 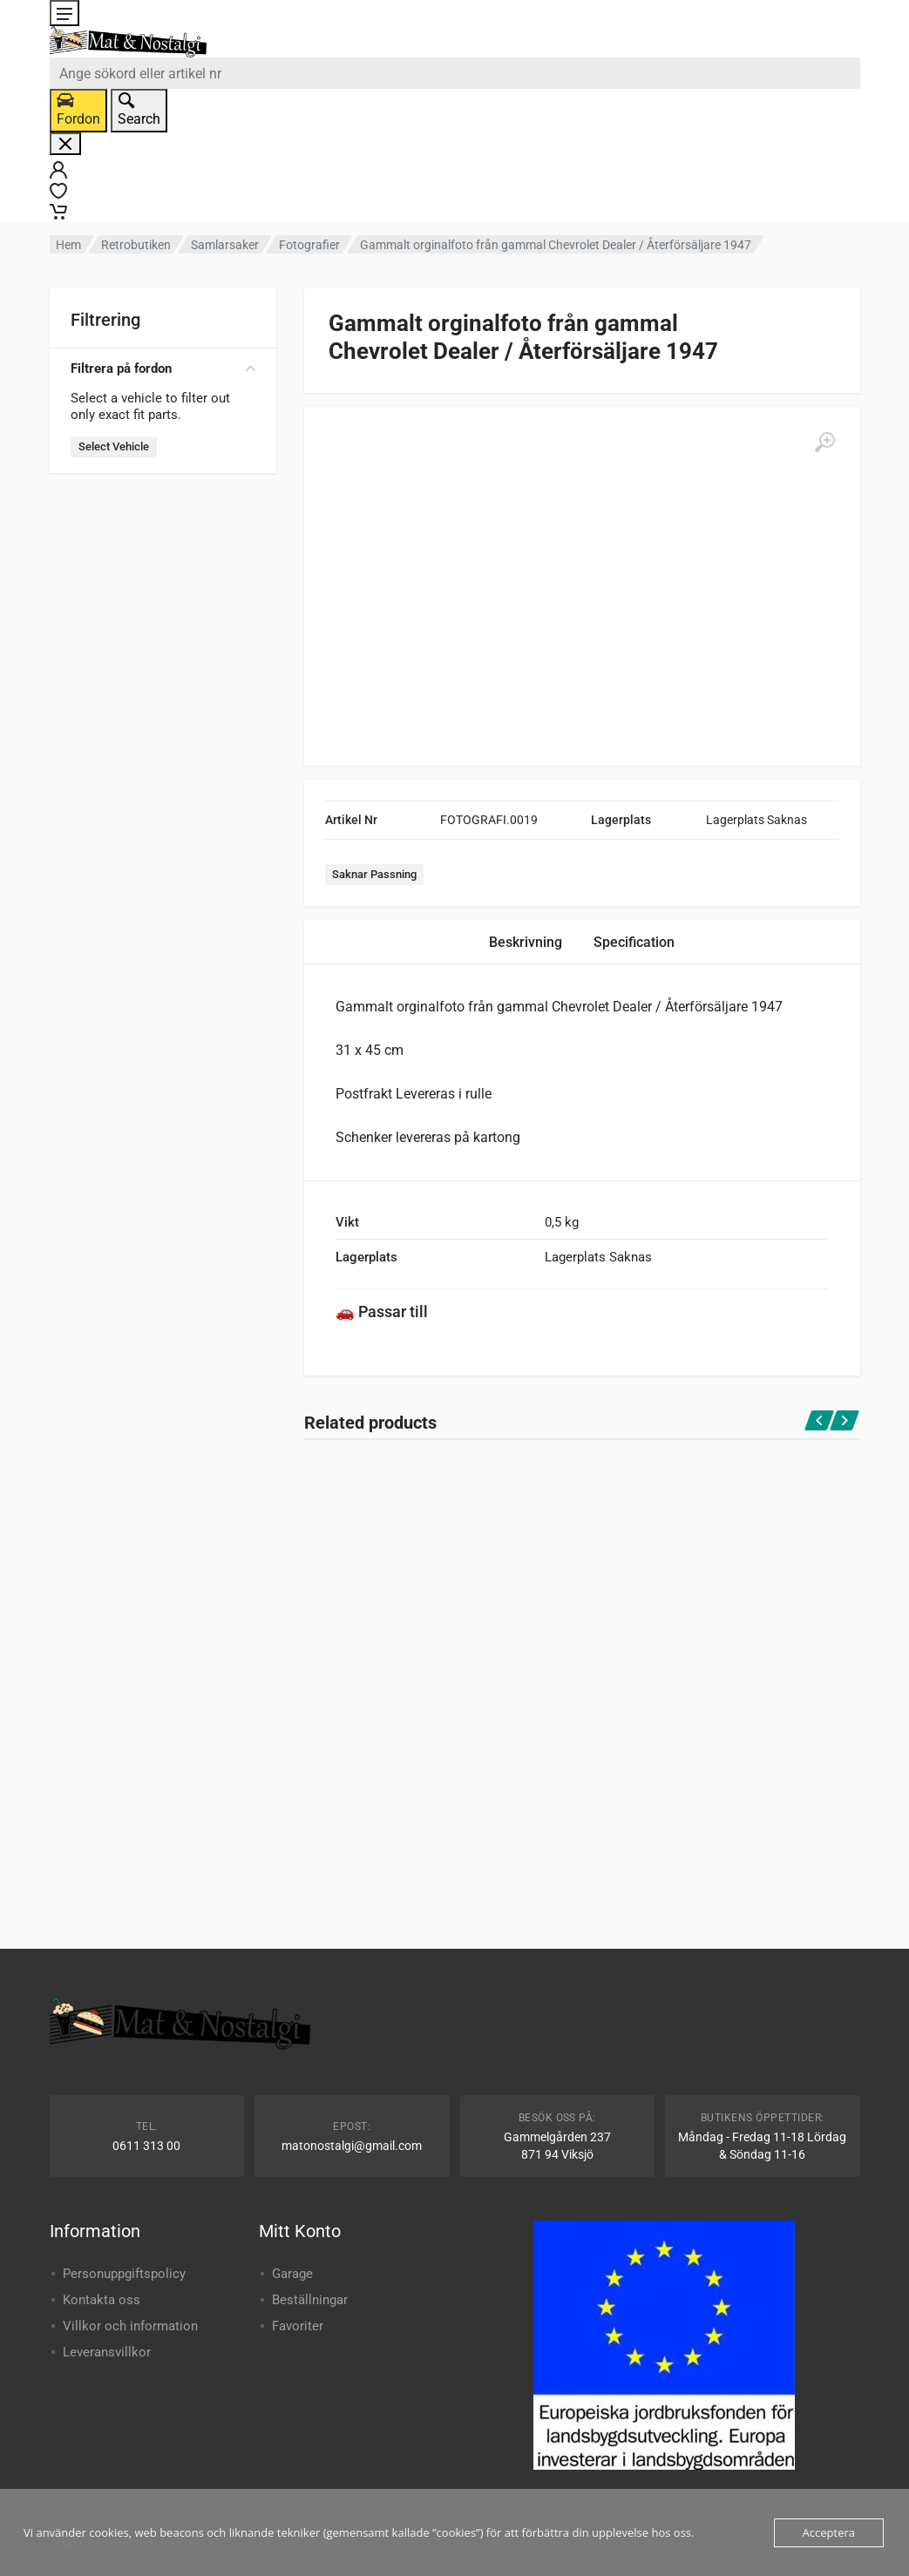 I want to click on Hem, so click(x=68, y=245).